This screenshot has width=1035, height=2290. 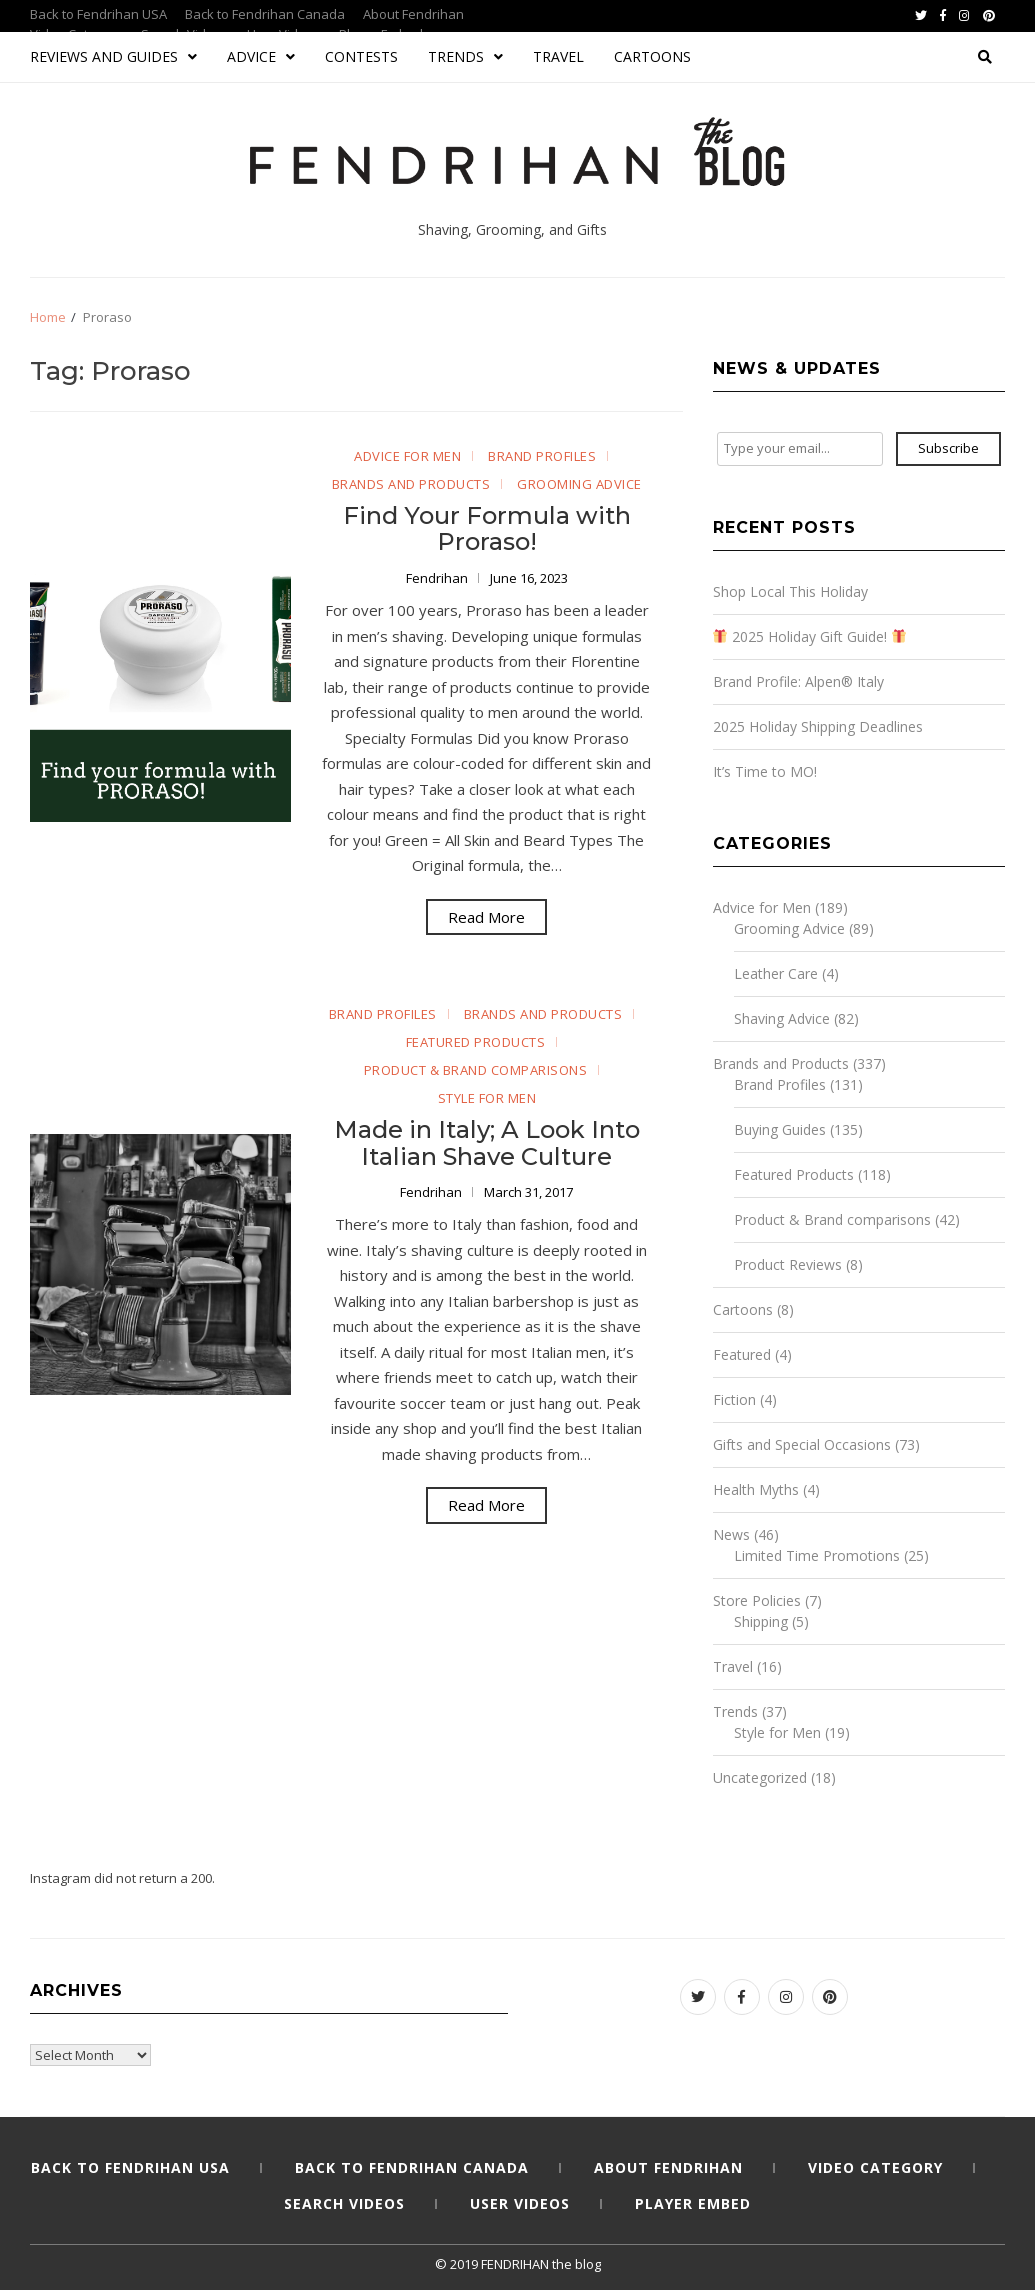 What do you see at coordinates (817, 1555) in the screenshot?
I see `Limited Time Promotions` at bounding box center [817, 1555].